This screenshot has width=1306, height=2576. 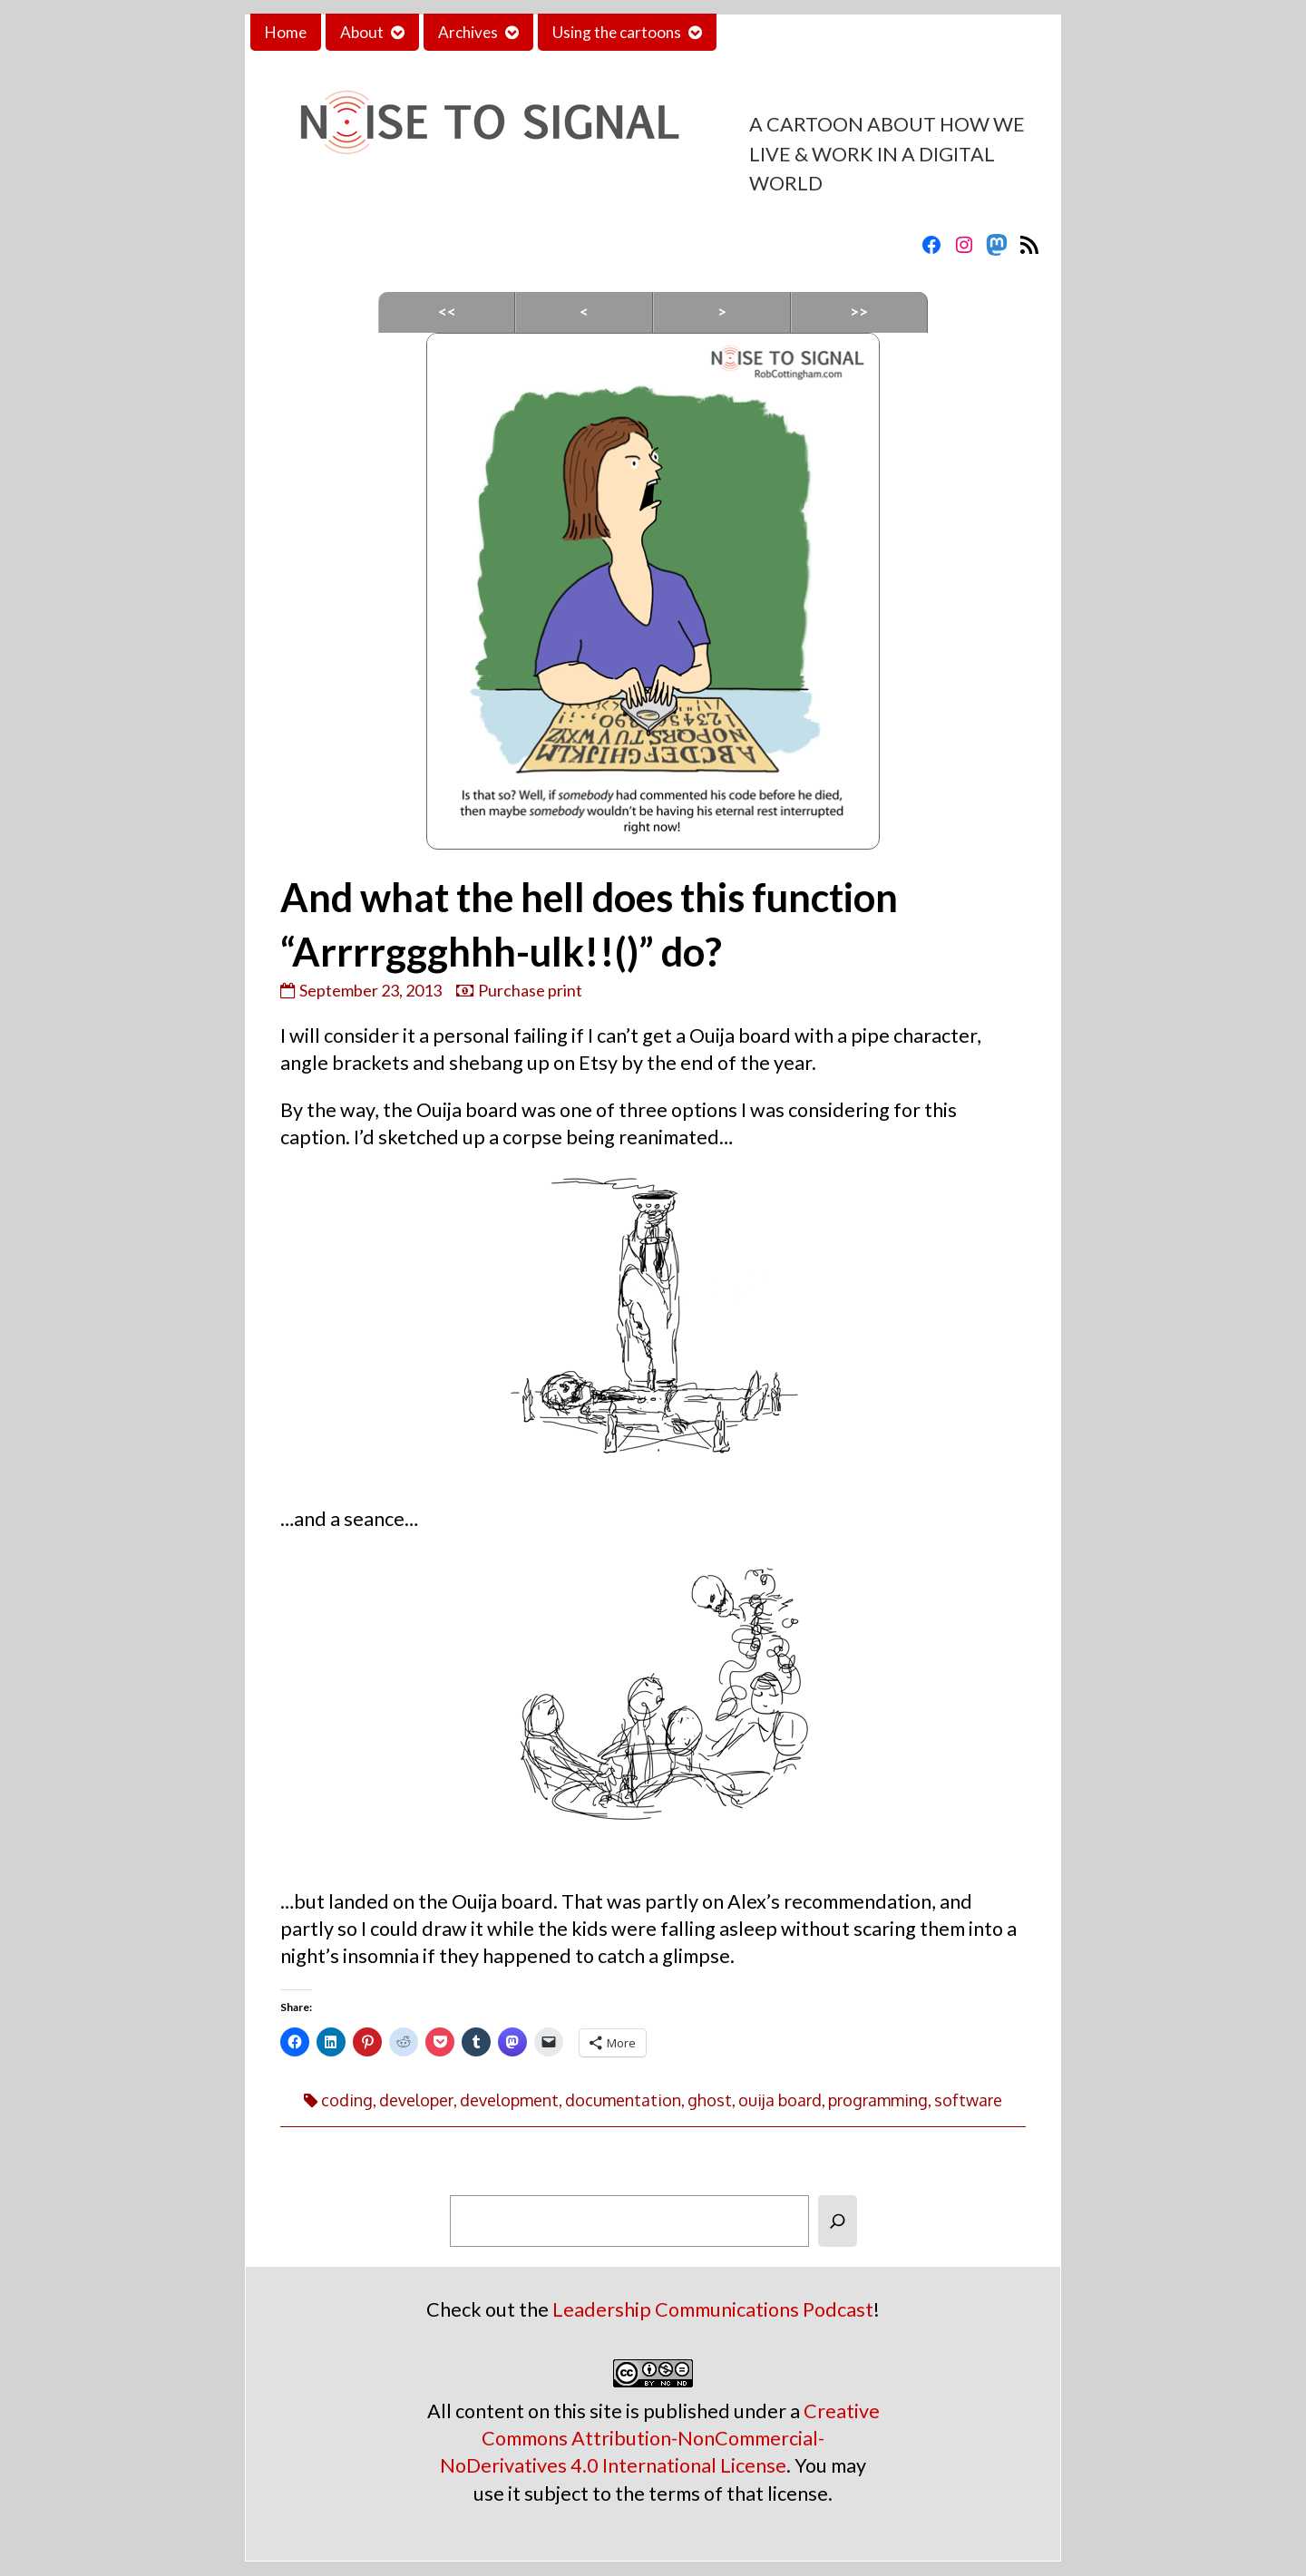 I want to click on Contact, so click(x=759, y=32).